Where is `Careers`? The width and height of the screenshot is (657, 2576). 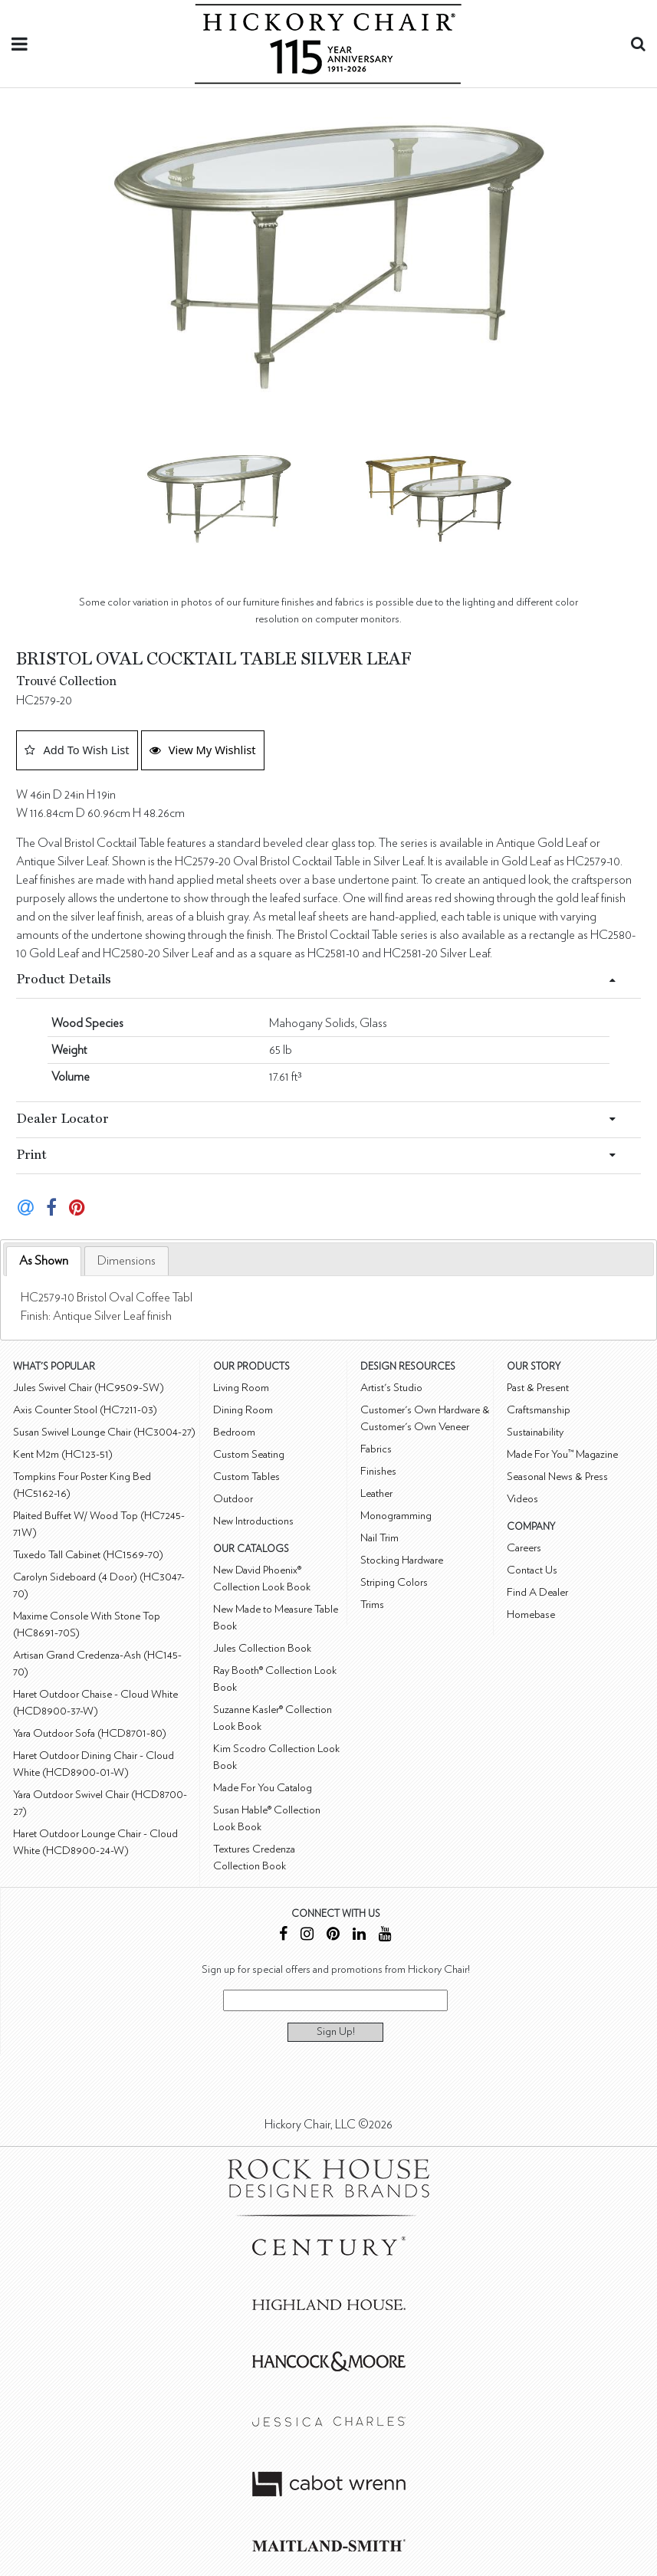
Careers is located at coordinates (524, 1548).